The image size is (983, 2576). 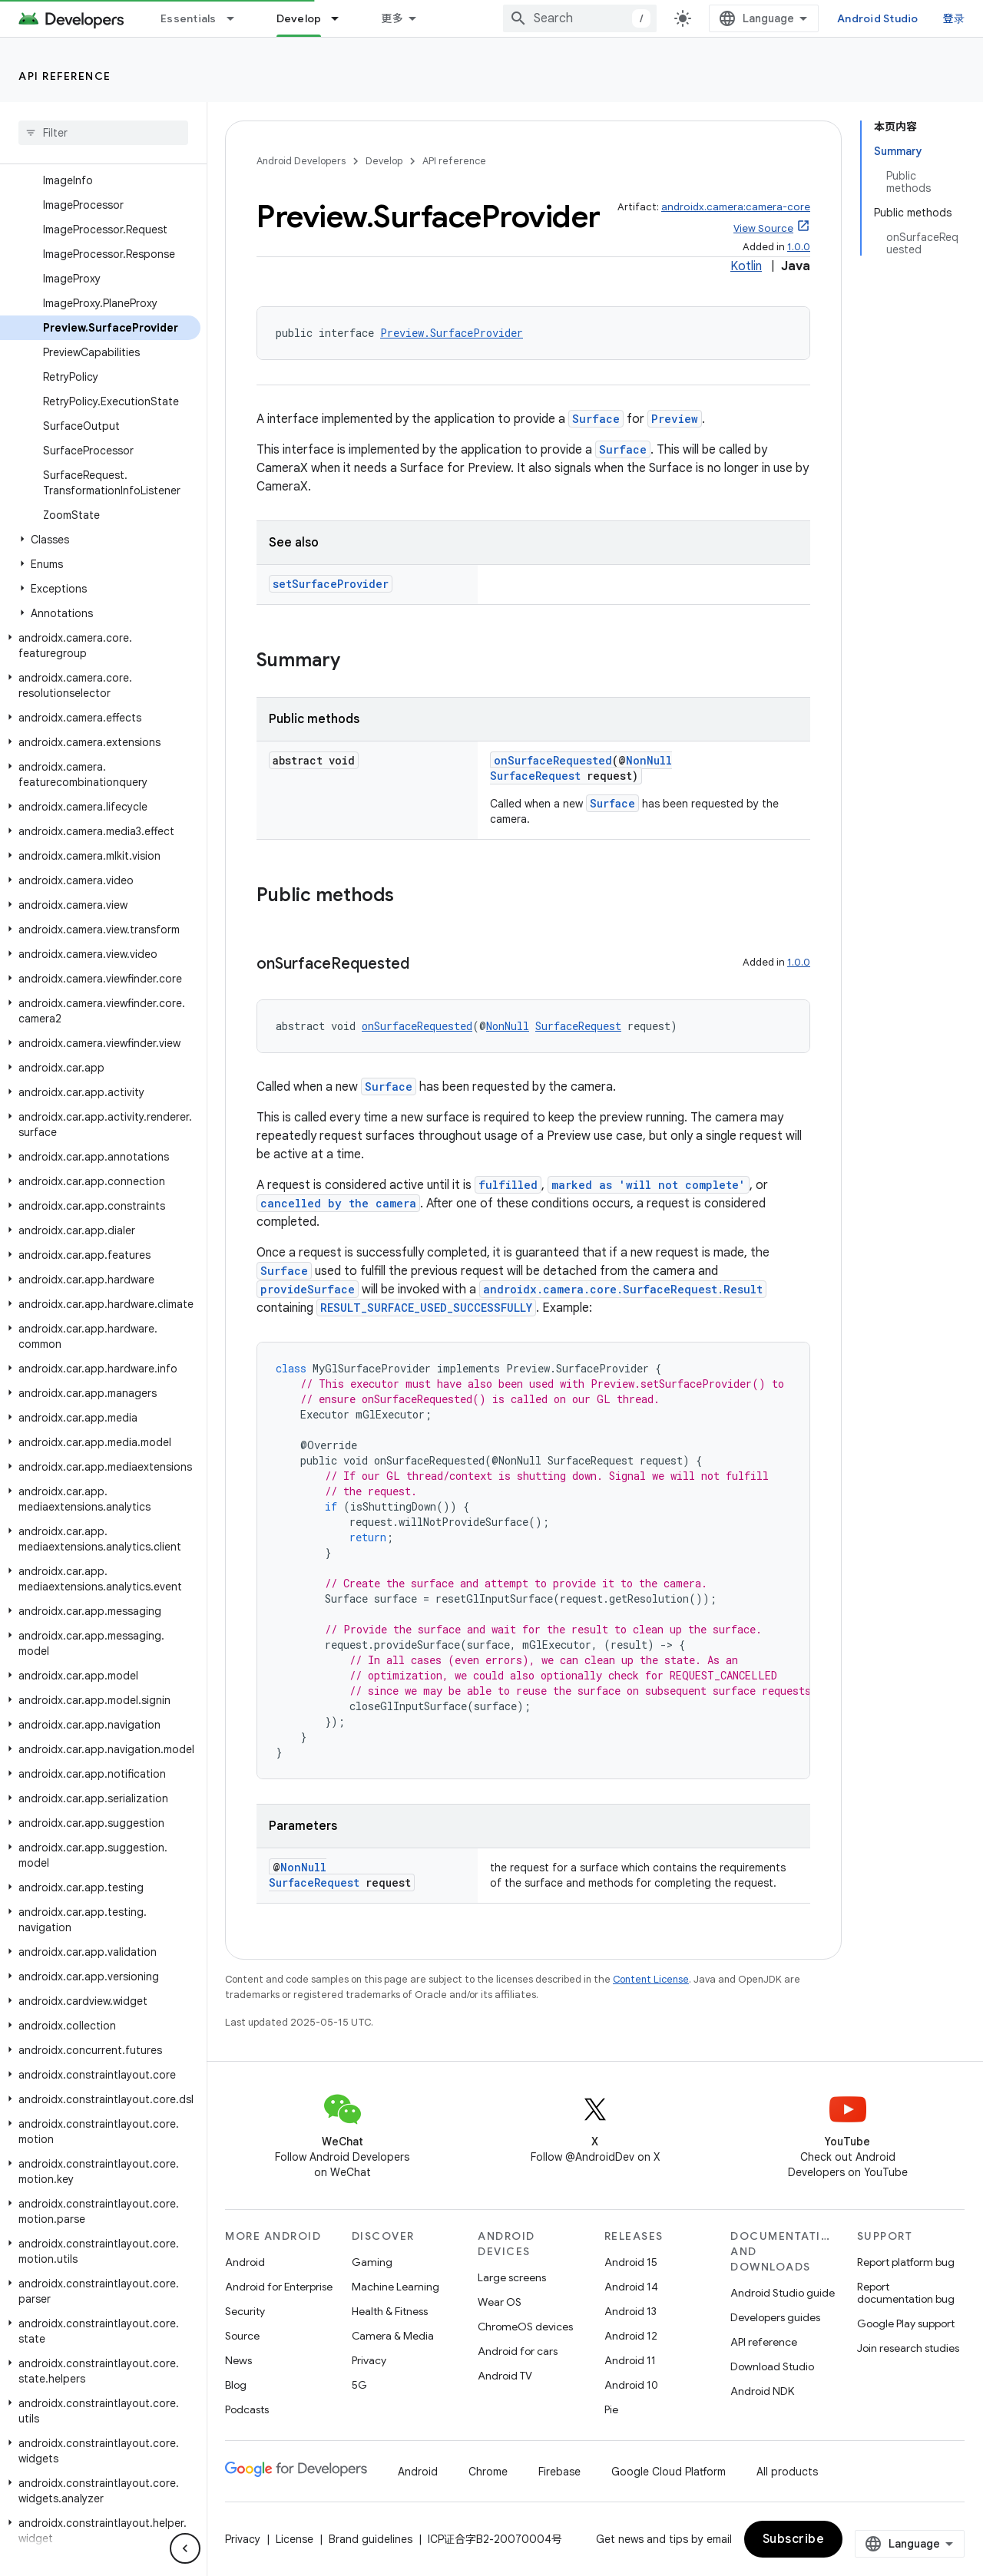 What do you see at coordinates (307, 1289) in the screenshot?
I see `provideSurface` at bounding box center [307, 1289].